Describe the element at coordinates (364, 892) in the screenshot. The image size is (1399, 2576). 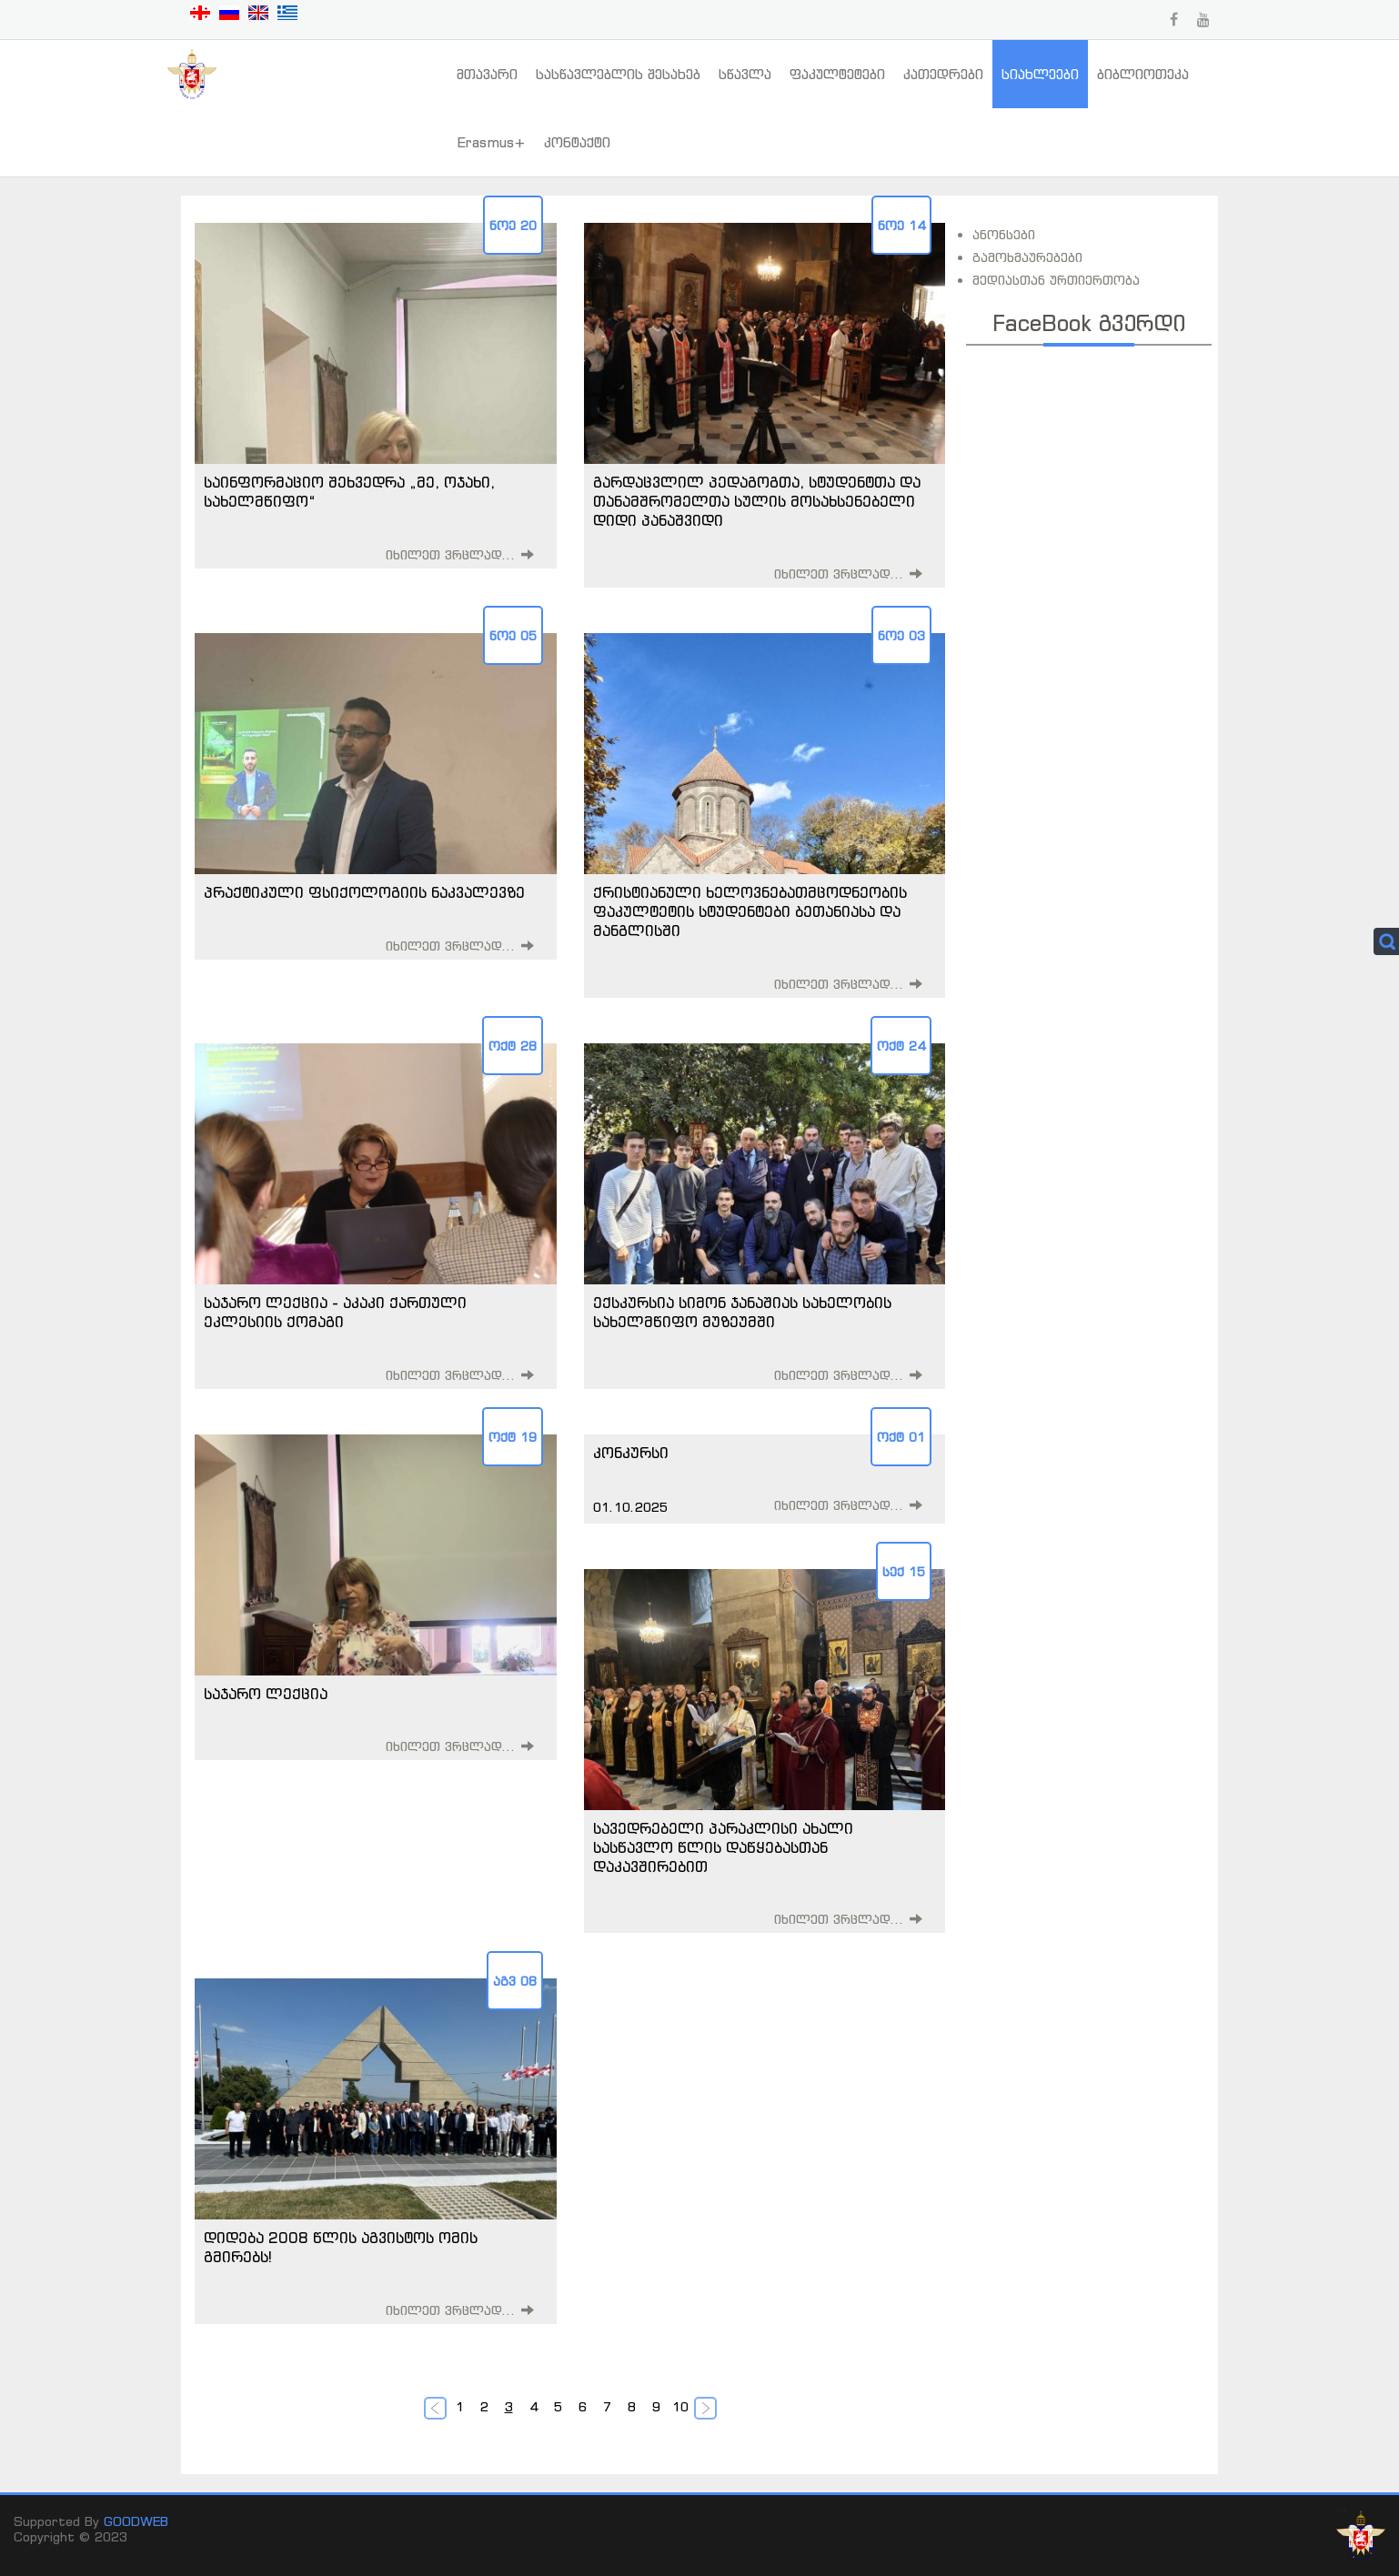
I see `პრაქტიკული ფსიქოლოგიის ნაკვალევზე` at that location.